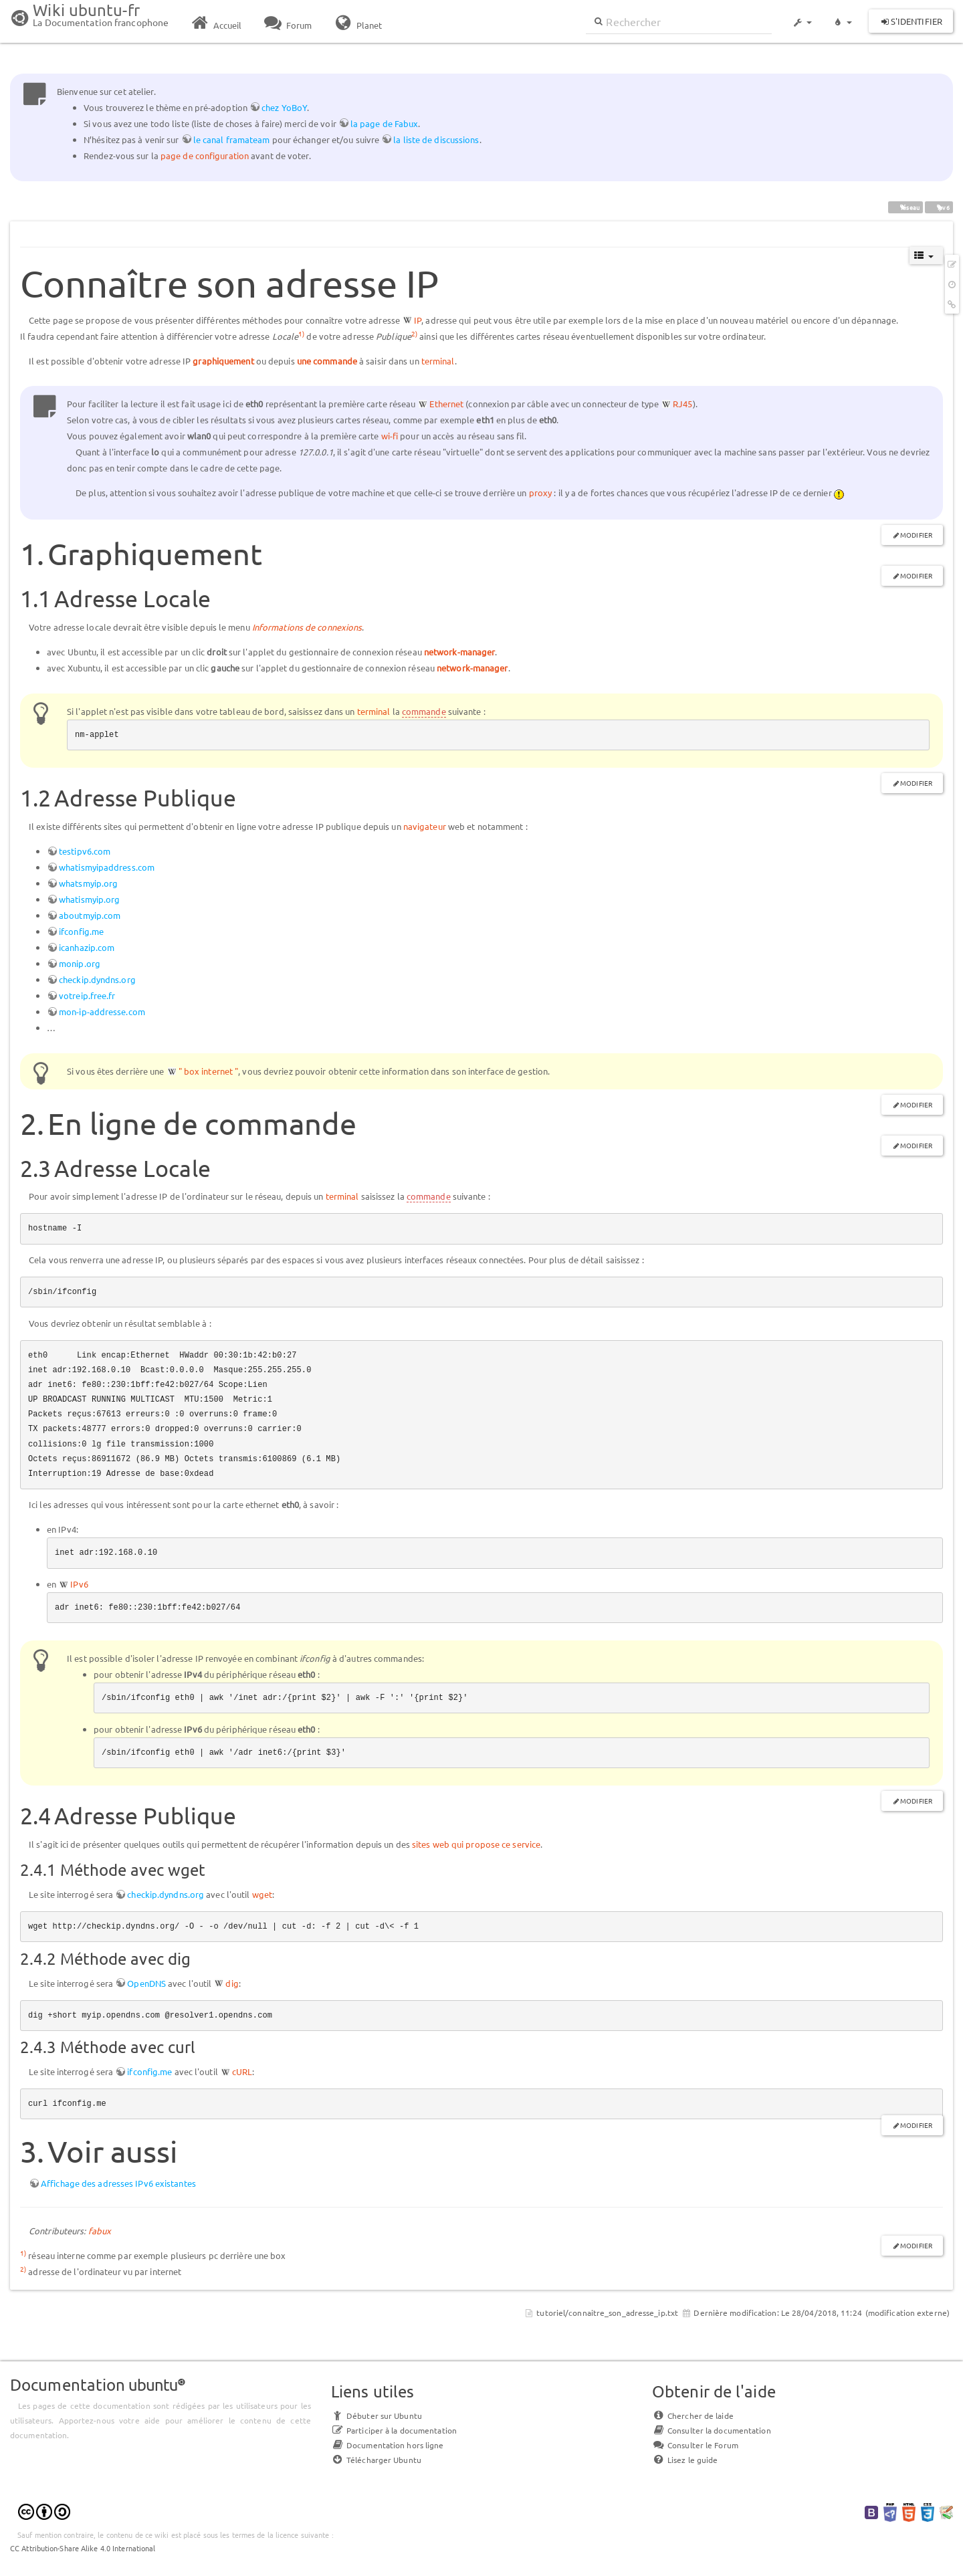 Image resolution: width=963 pixels, height=2576 pixels. I want to click on whatismyip.org, so click(89, 899).